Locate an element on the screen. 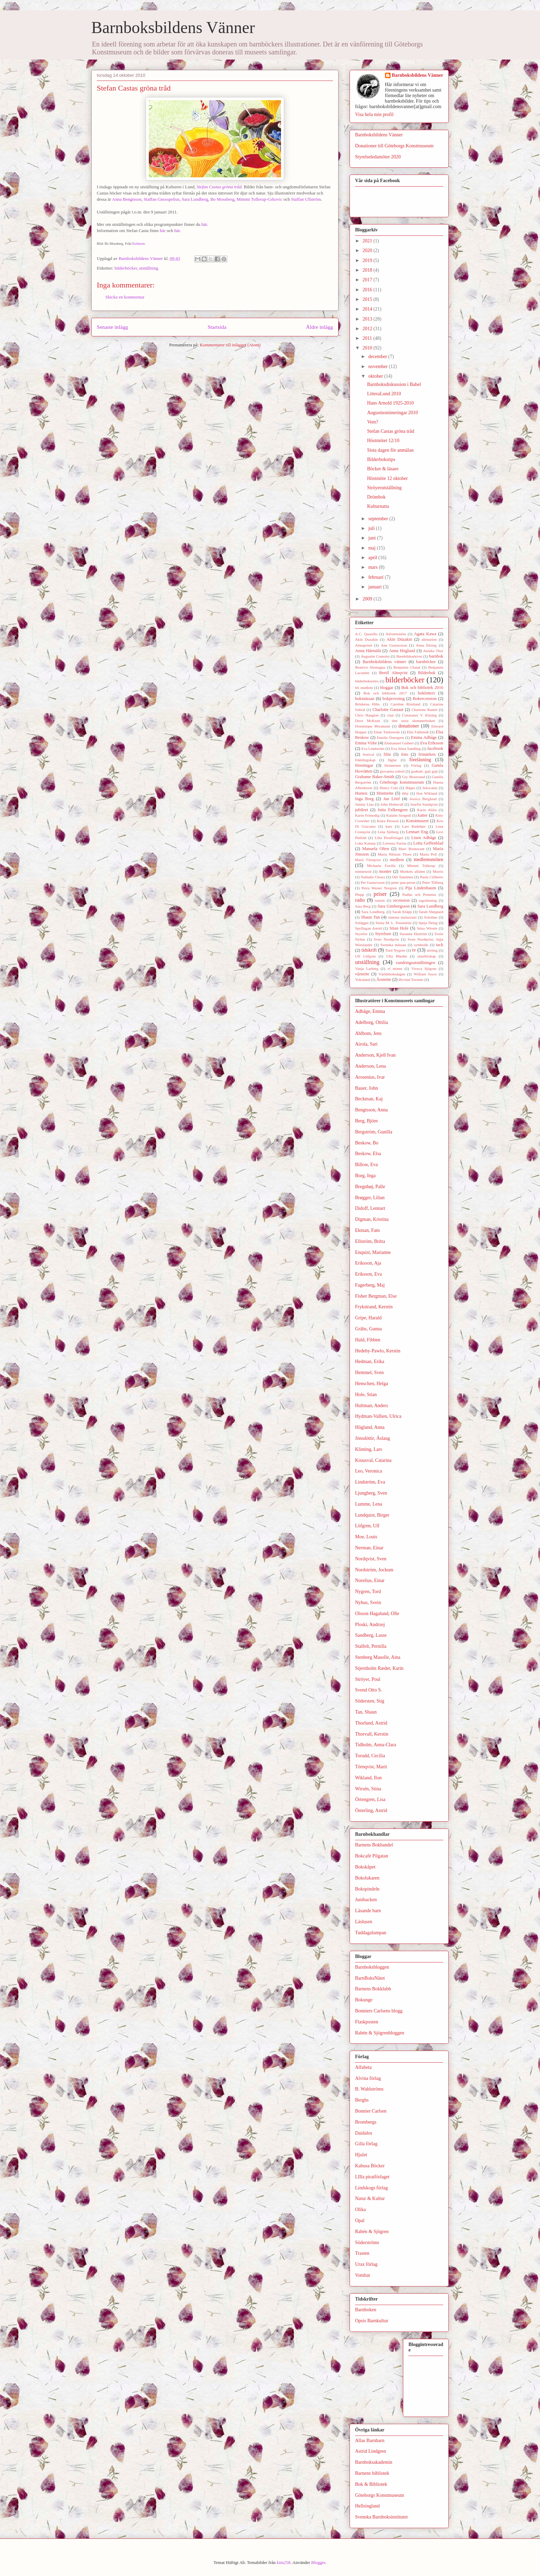 The height and width of the screenshot is (2576, 540). Berghs is located at coordinates (361, 2100).